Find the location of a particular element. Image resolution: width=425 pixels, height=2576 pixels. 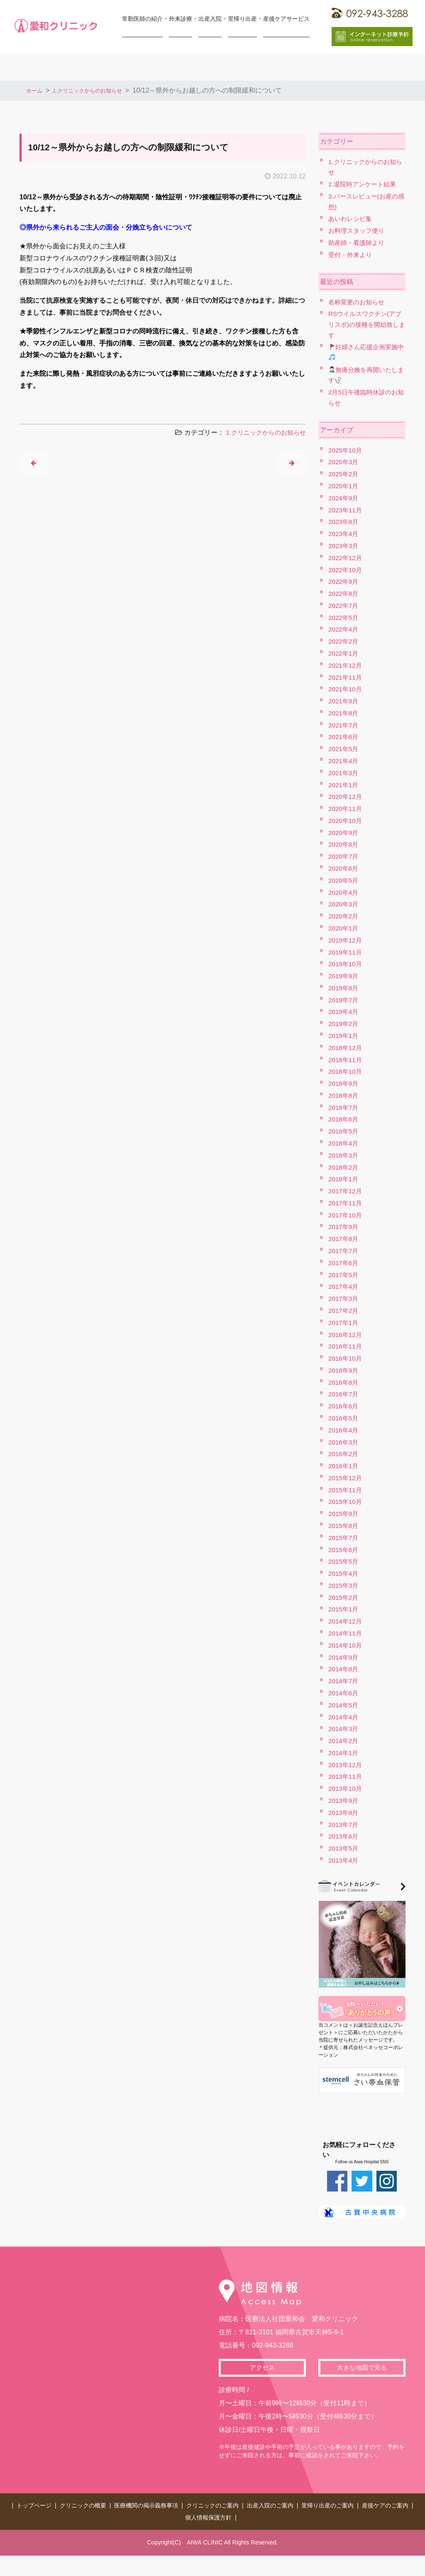

2016年3月 is located at coordinates (344, 1442).